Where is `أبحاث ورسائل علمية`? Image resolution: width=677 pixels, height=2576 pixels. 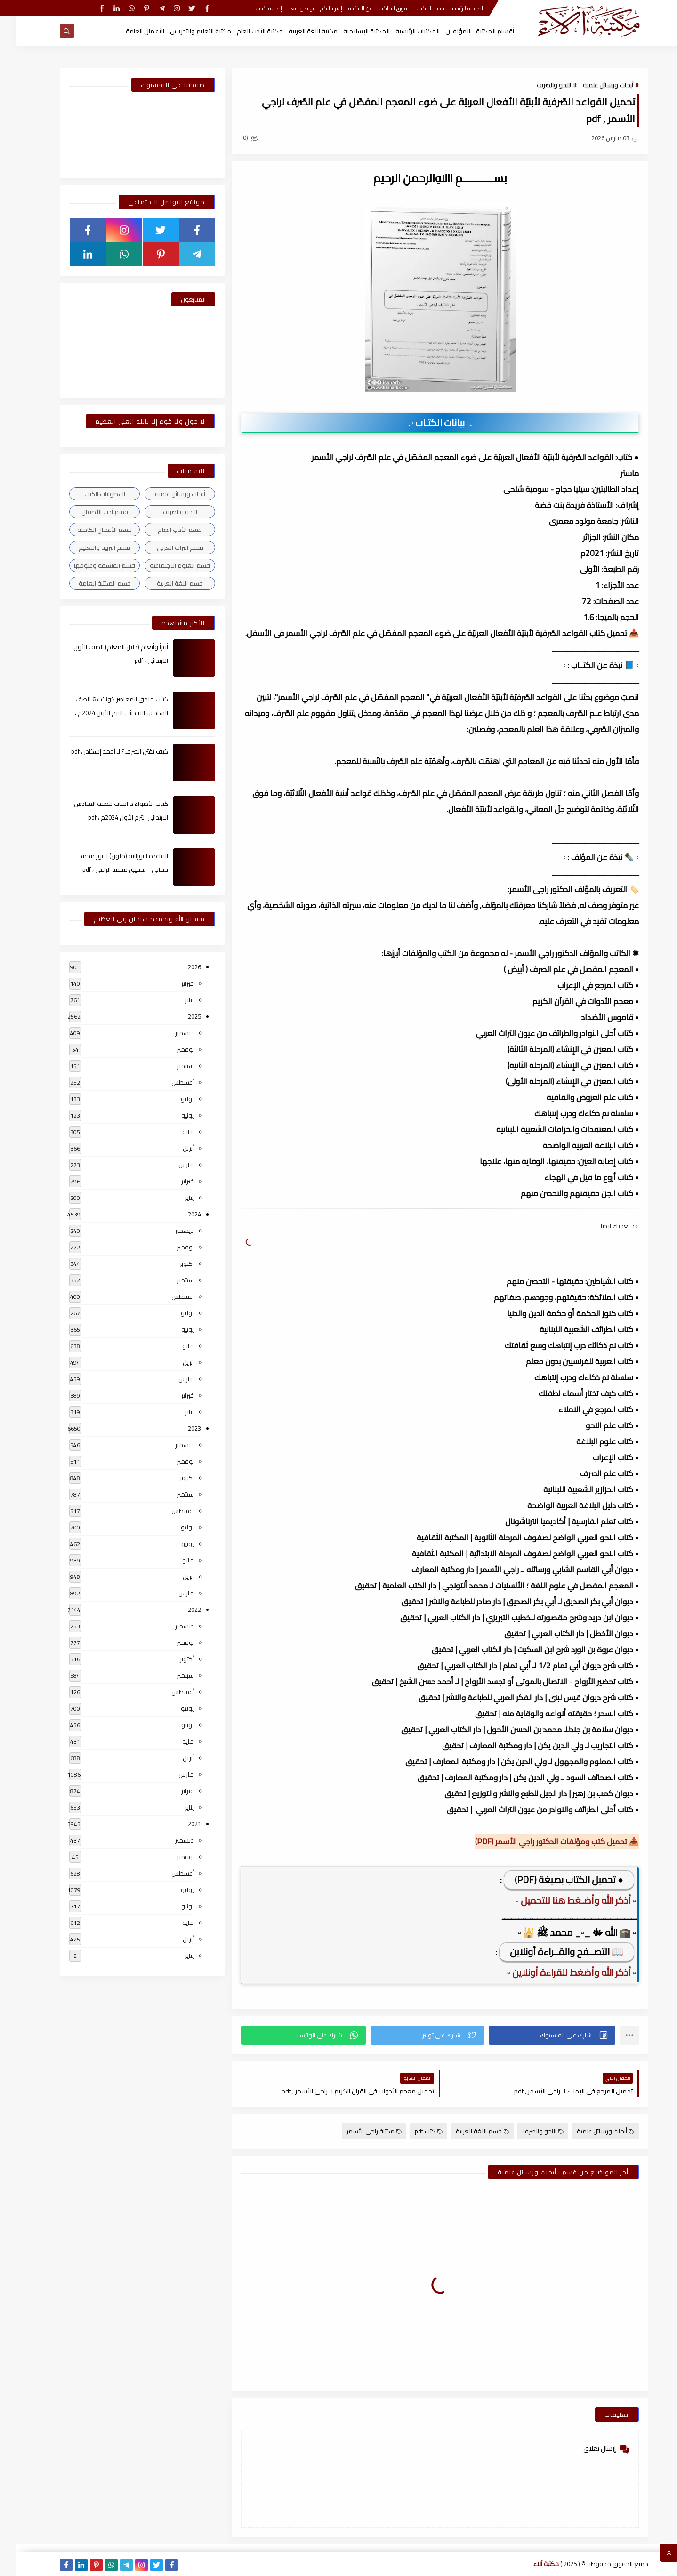 أبحاث ورسائل علمية is located at coordinates (592, 84).